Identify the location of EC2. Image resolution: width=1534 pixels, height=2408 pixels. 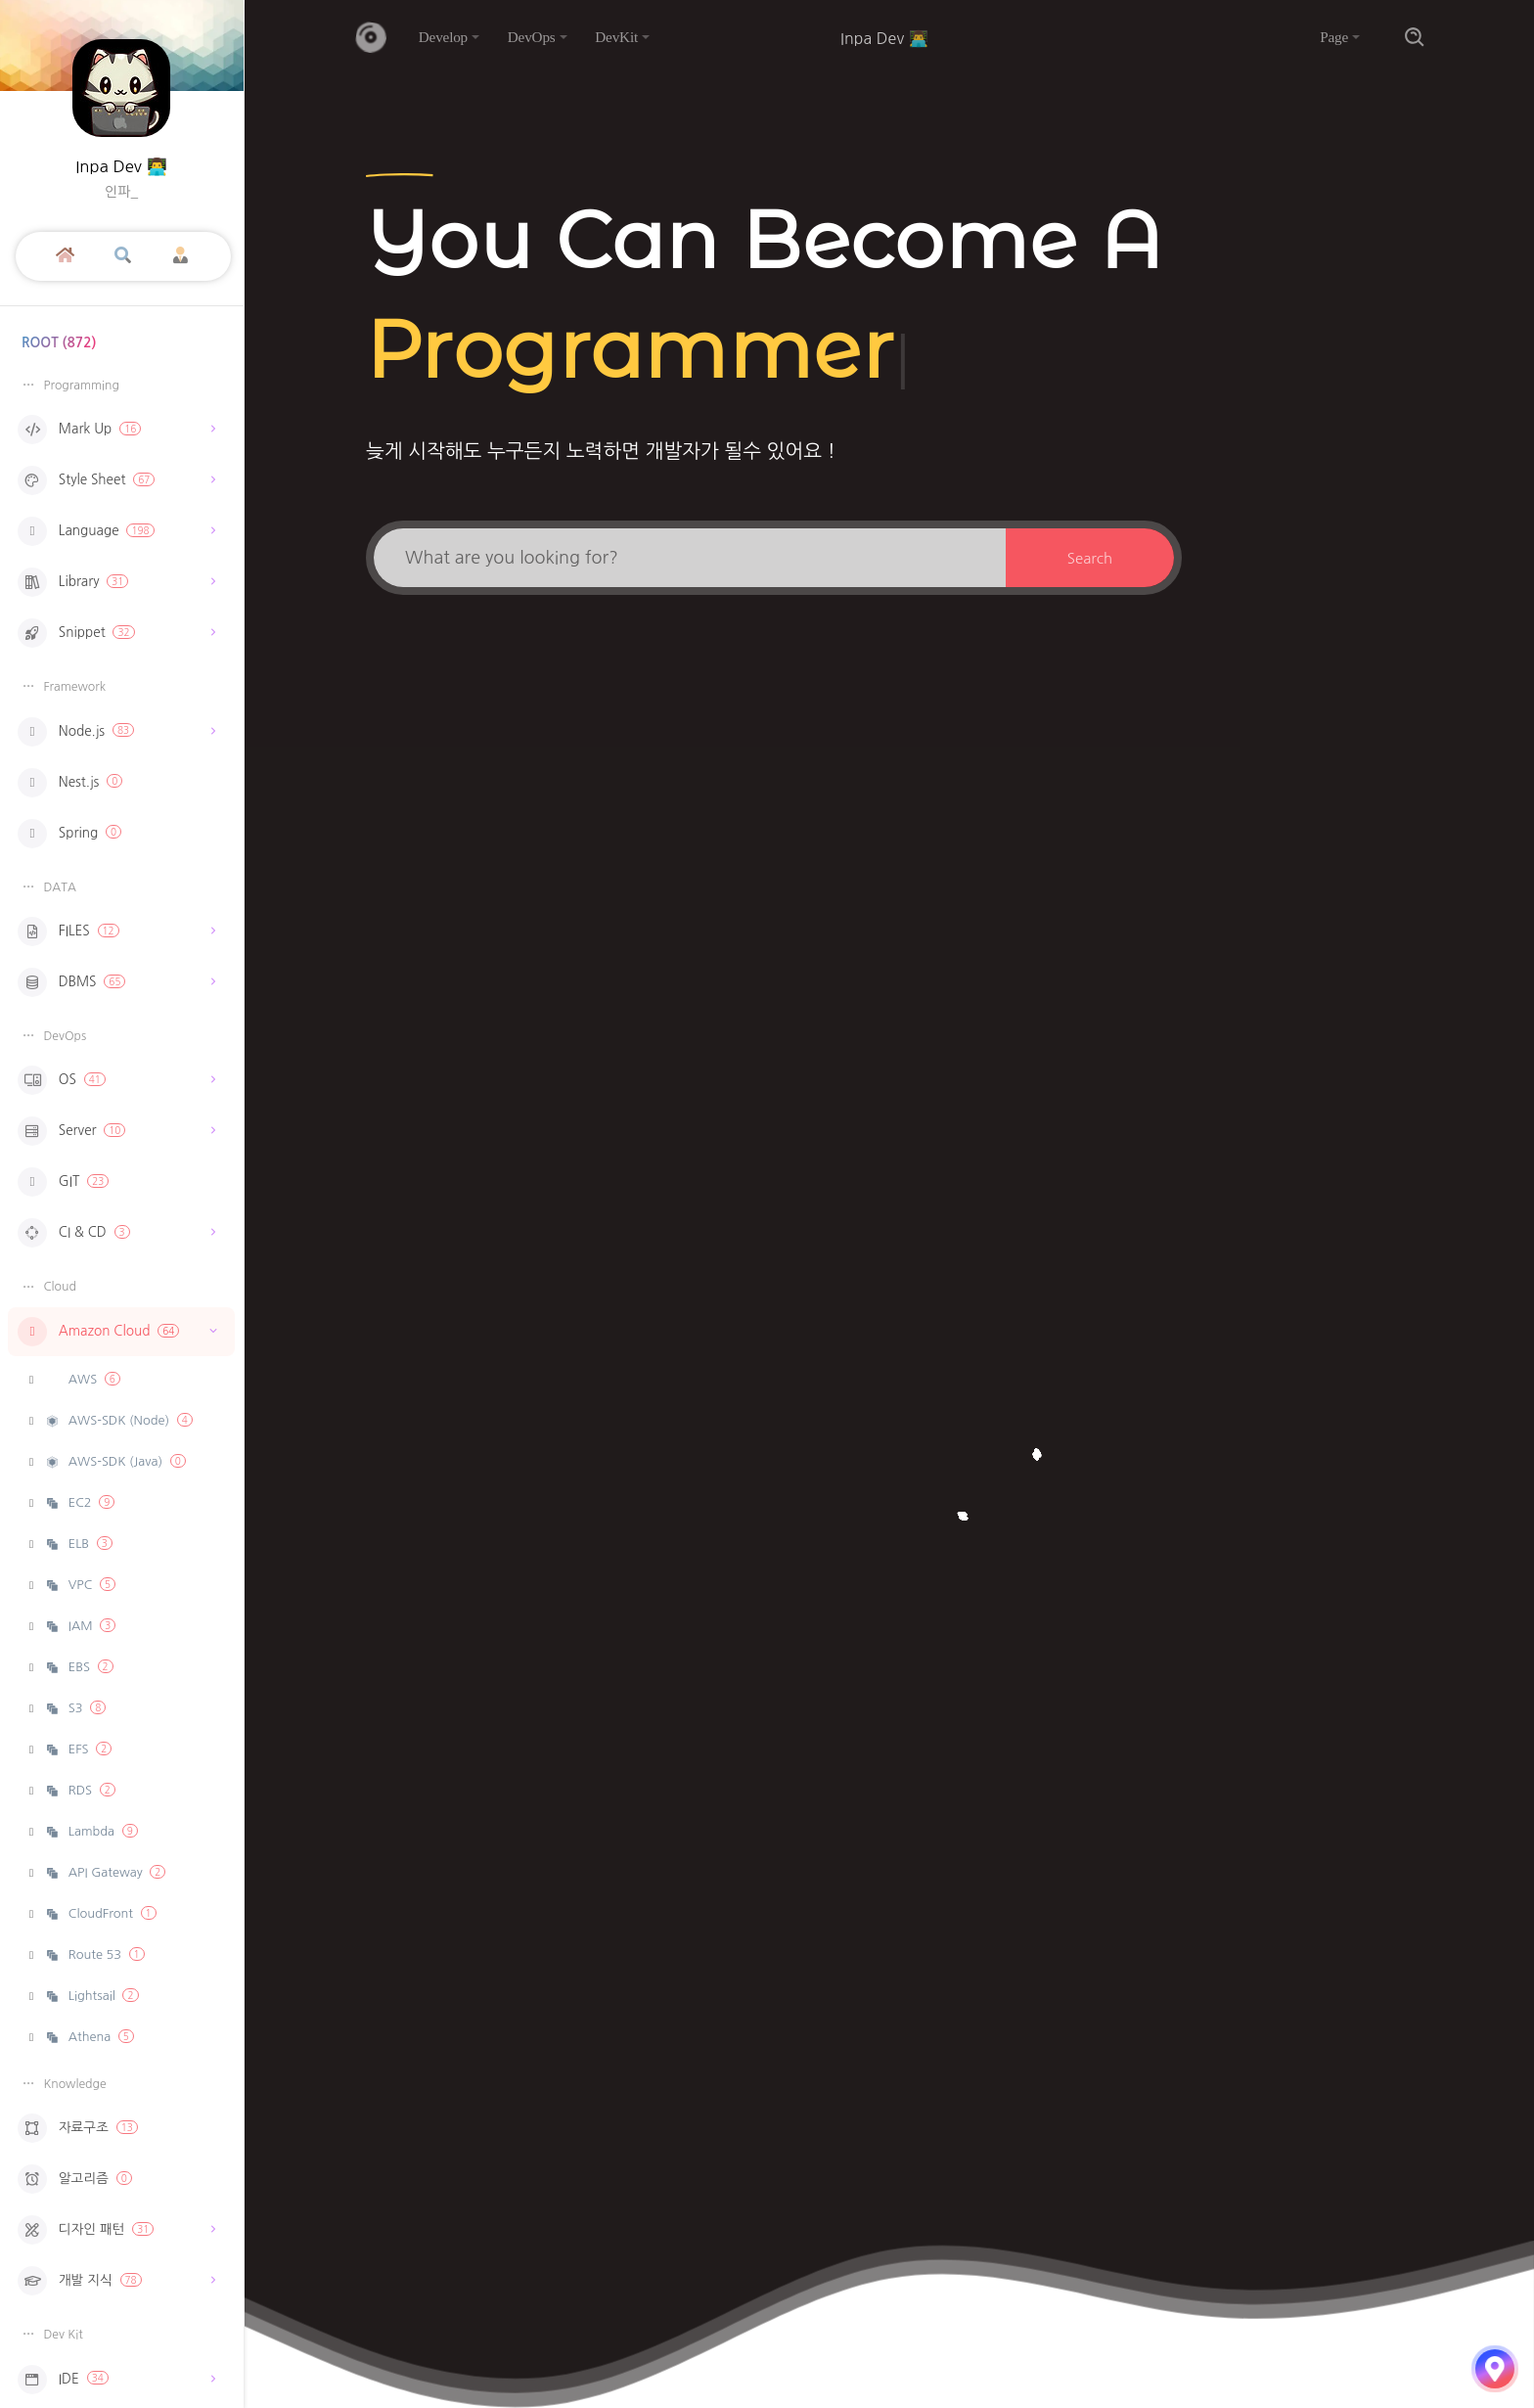
(79, 1502).